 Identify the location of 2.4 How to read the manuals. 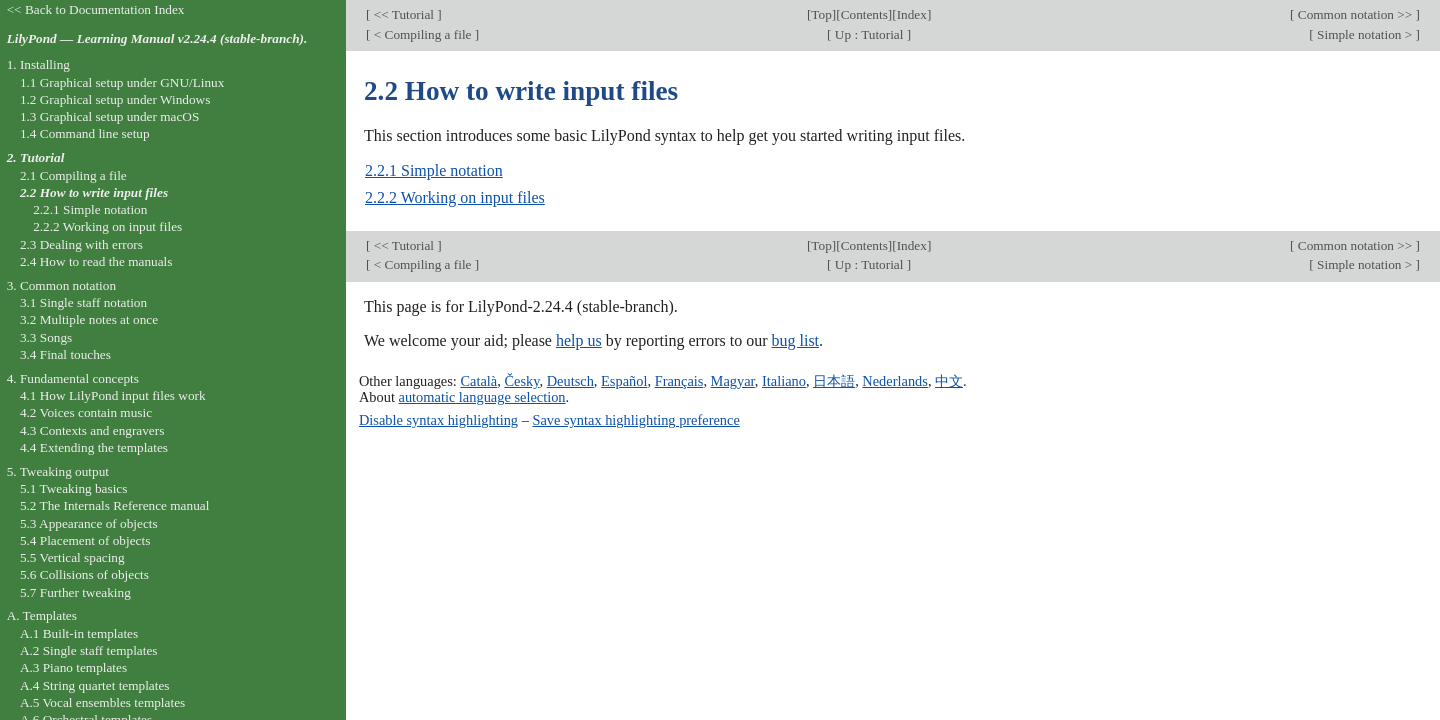
(96, 261).